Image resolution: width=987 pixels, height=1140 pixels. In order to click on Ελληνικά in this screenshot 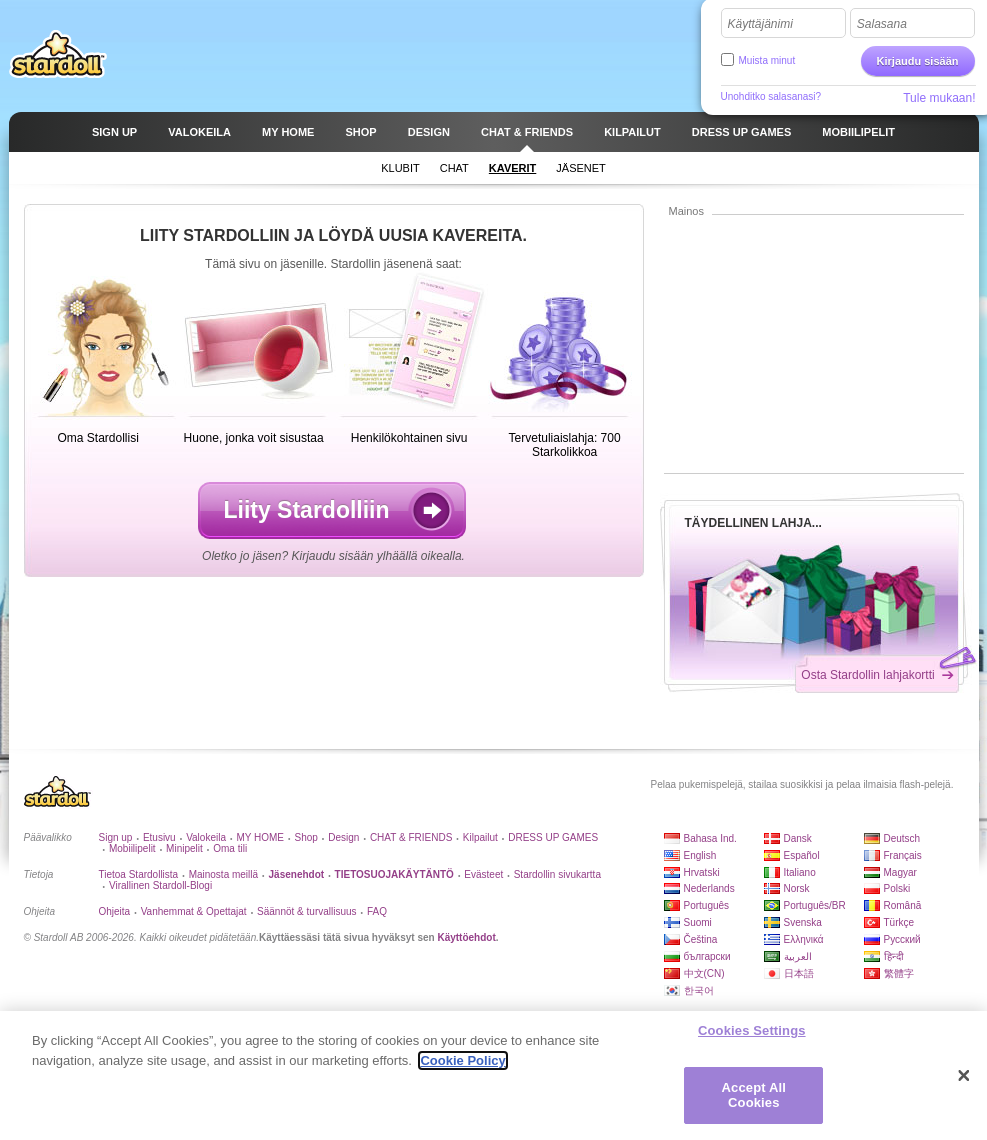, I will do `click(804, 939)`.